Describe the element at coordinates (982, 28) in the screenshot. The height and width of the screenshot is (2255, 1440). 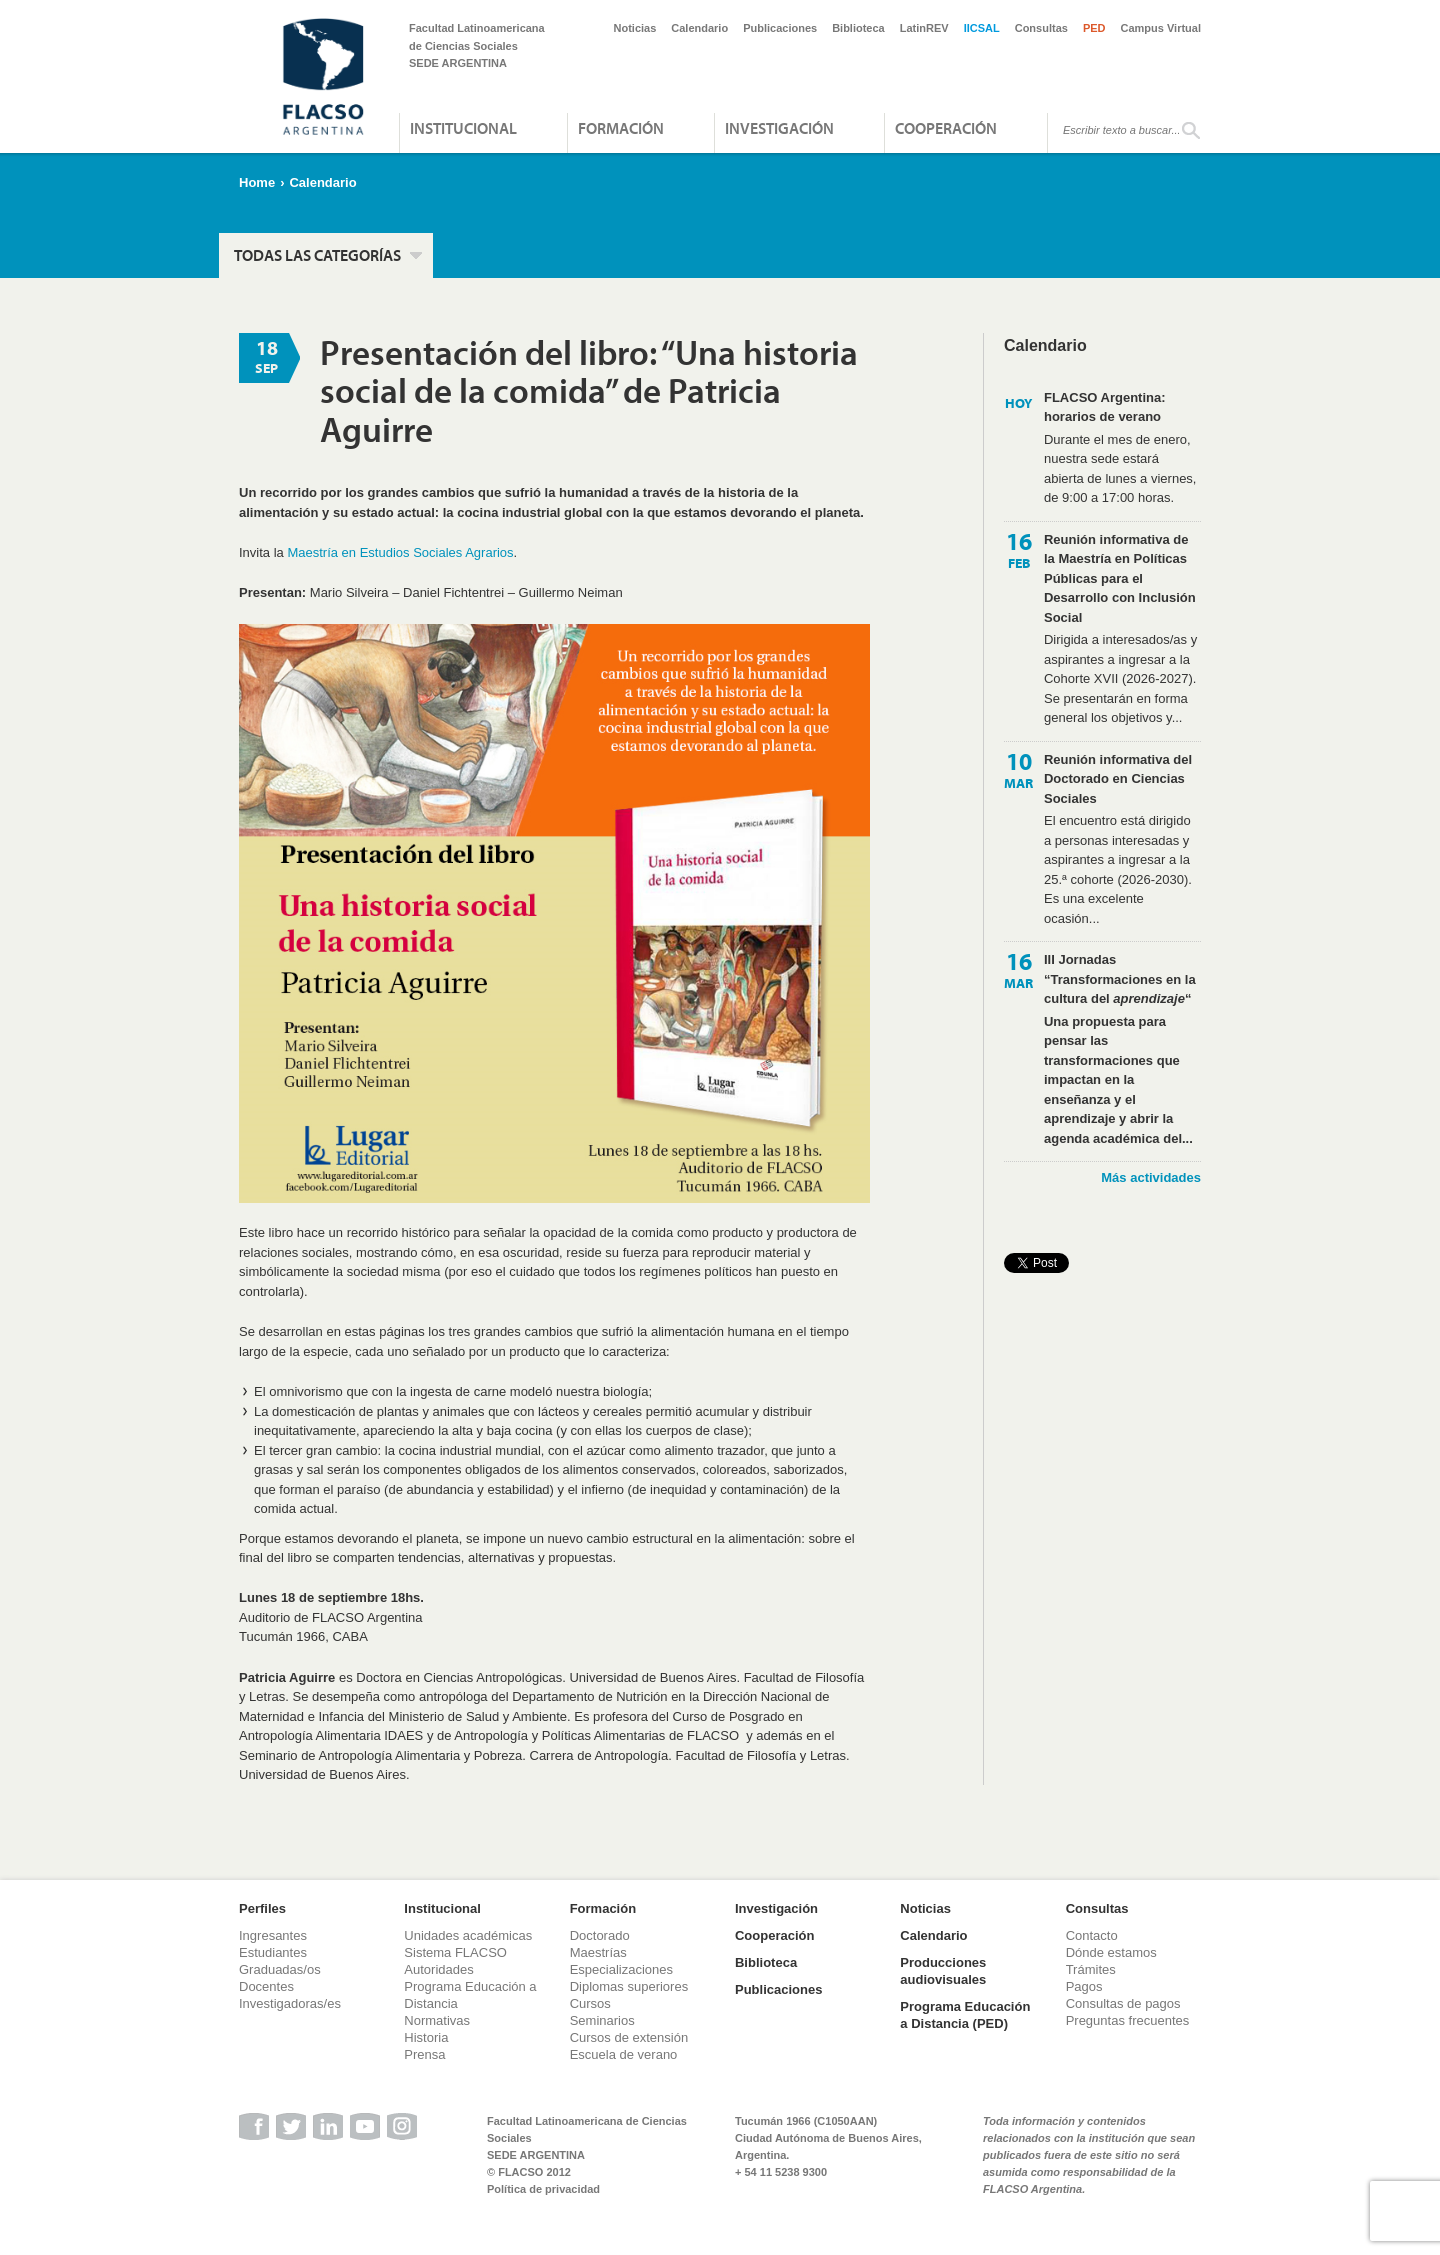
I see `IICSAL` at that location.